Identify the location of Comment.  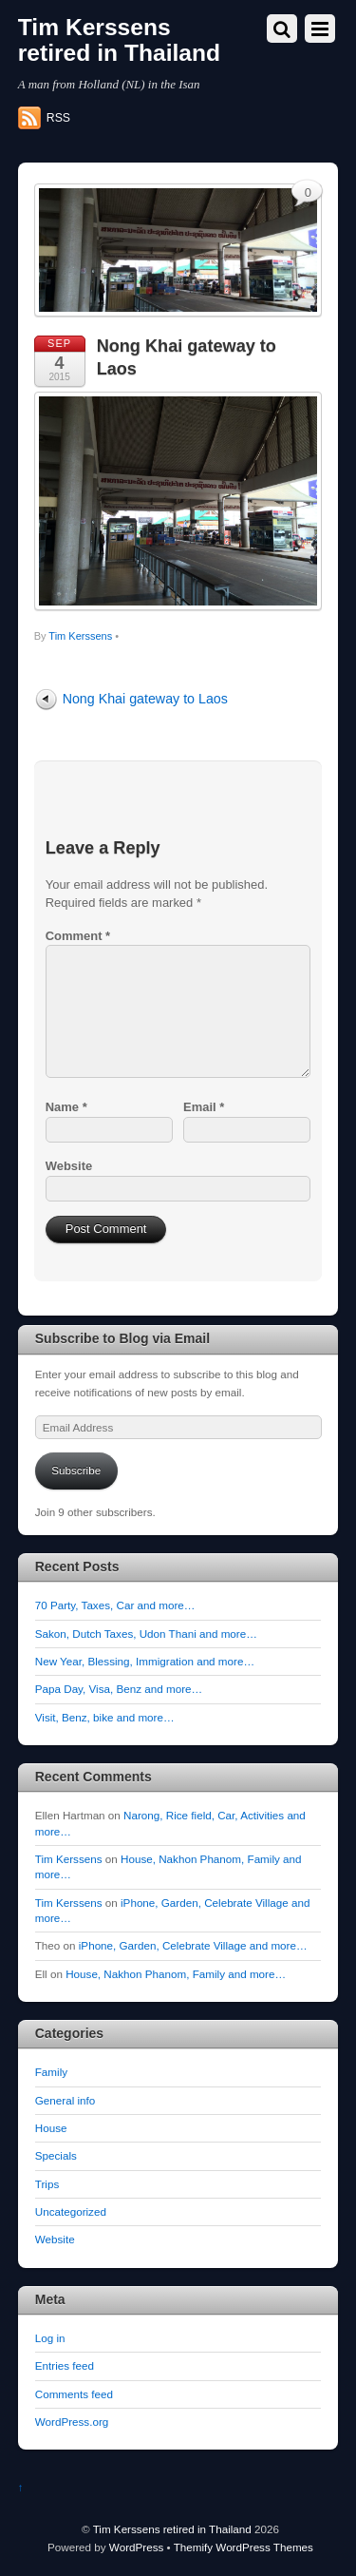
(78, 936).